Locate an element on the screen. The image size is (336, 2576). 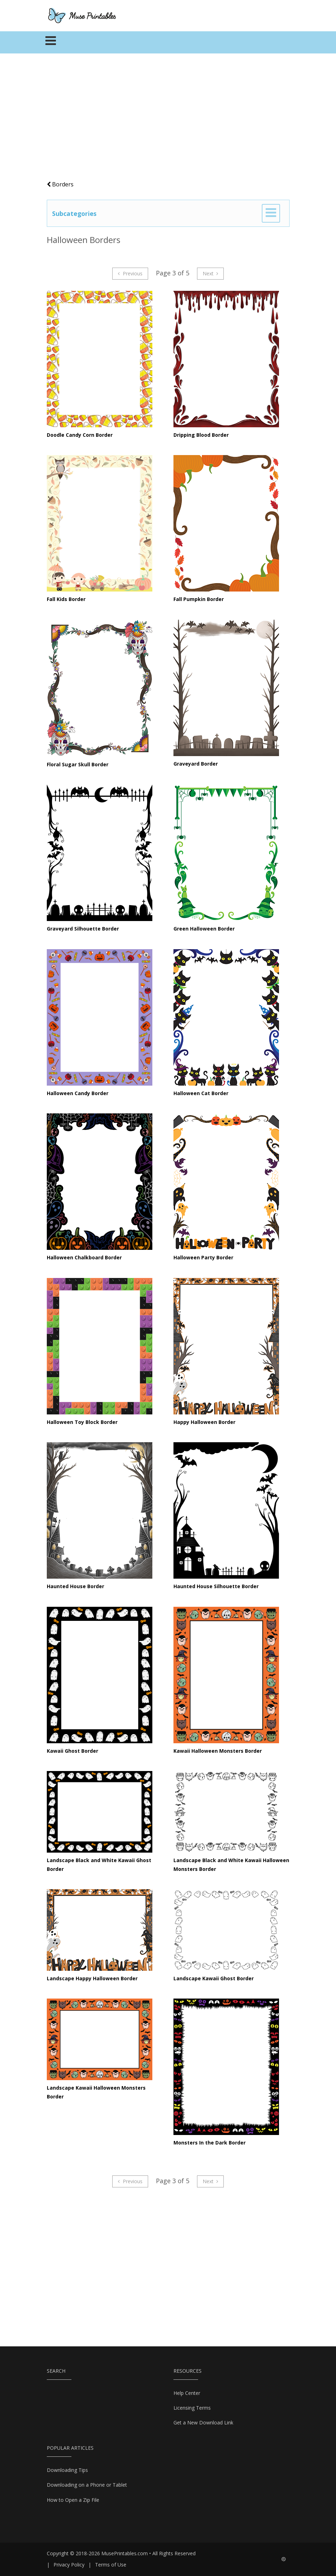
Halloween Chalkboard Border is located at coordinates (84, 1257).